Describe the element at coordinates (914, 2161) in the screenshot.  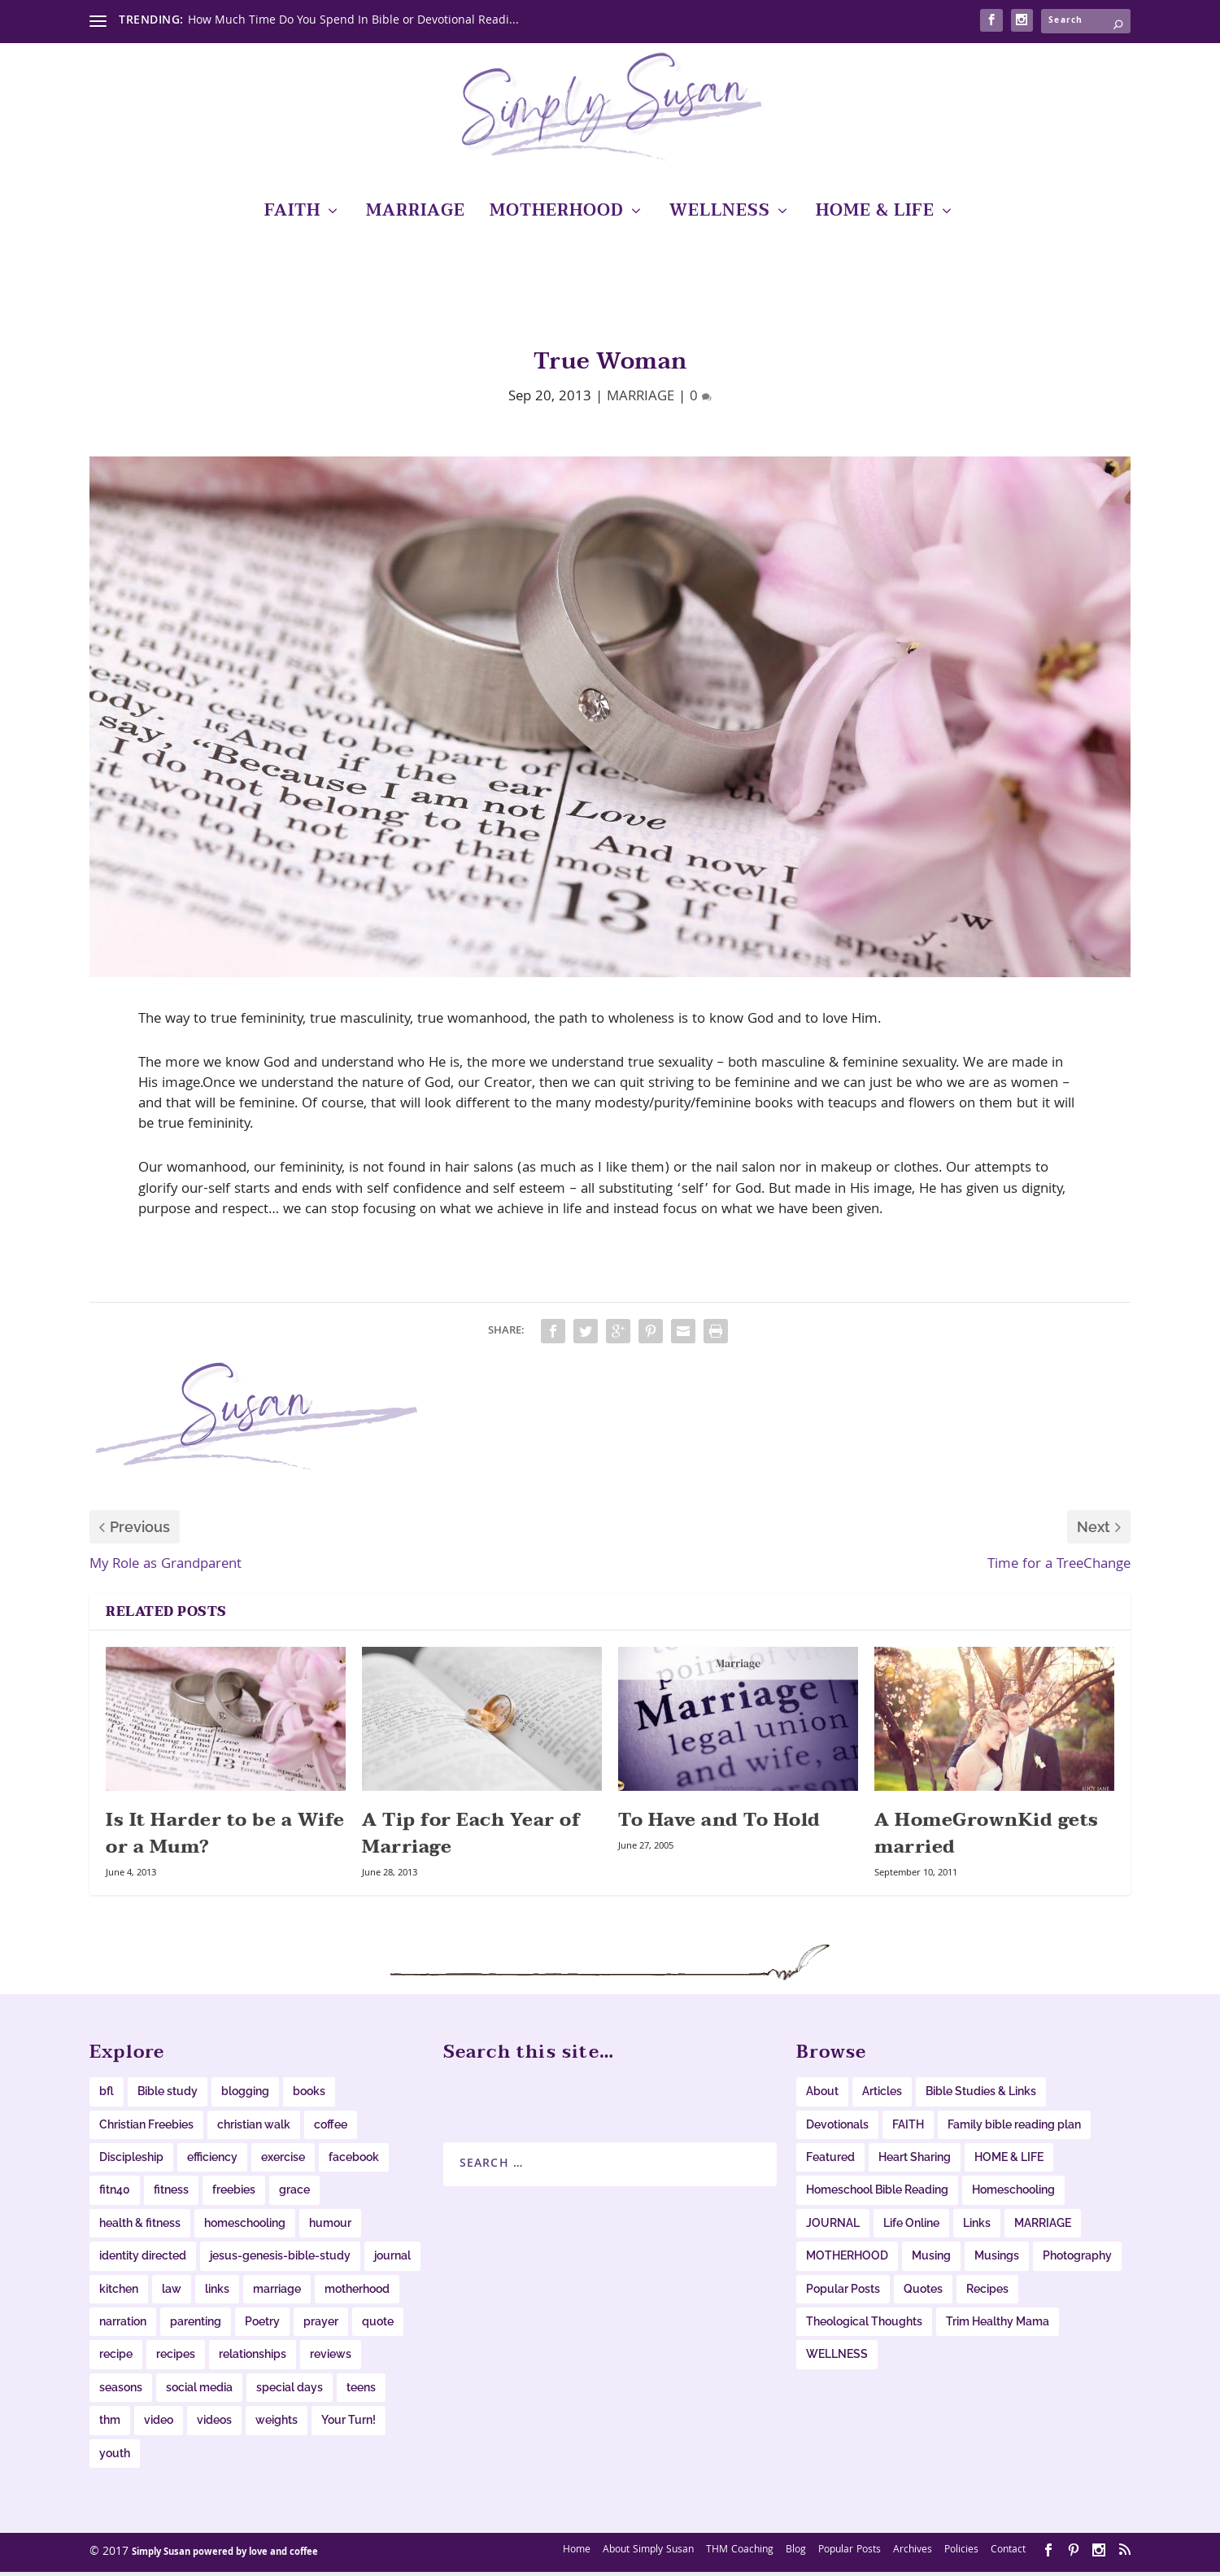
I see `Heart Sharing [Heart Sharing (276 items)]` at that location.